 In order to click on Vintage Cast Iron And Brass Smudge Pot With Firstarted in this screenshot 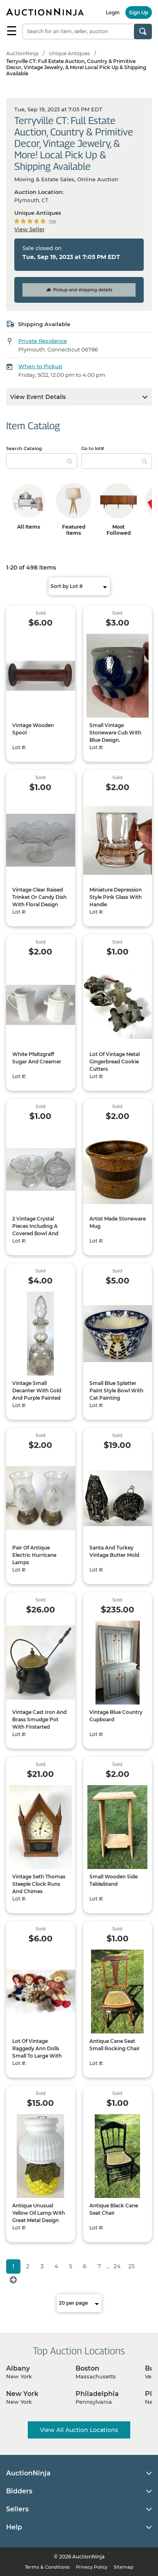, I will do `click(39, 1719)`.